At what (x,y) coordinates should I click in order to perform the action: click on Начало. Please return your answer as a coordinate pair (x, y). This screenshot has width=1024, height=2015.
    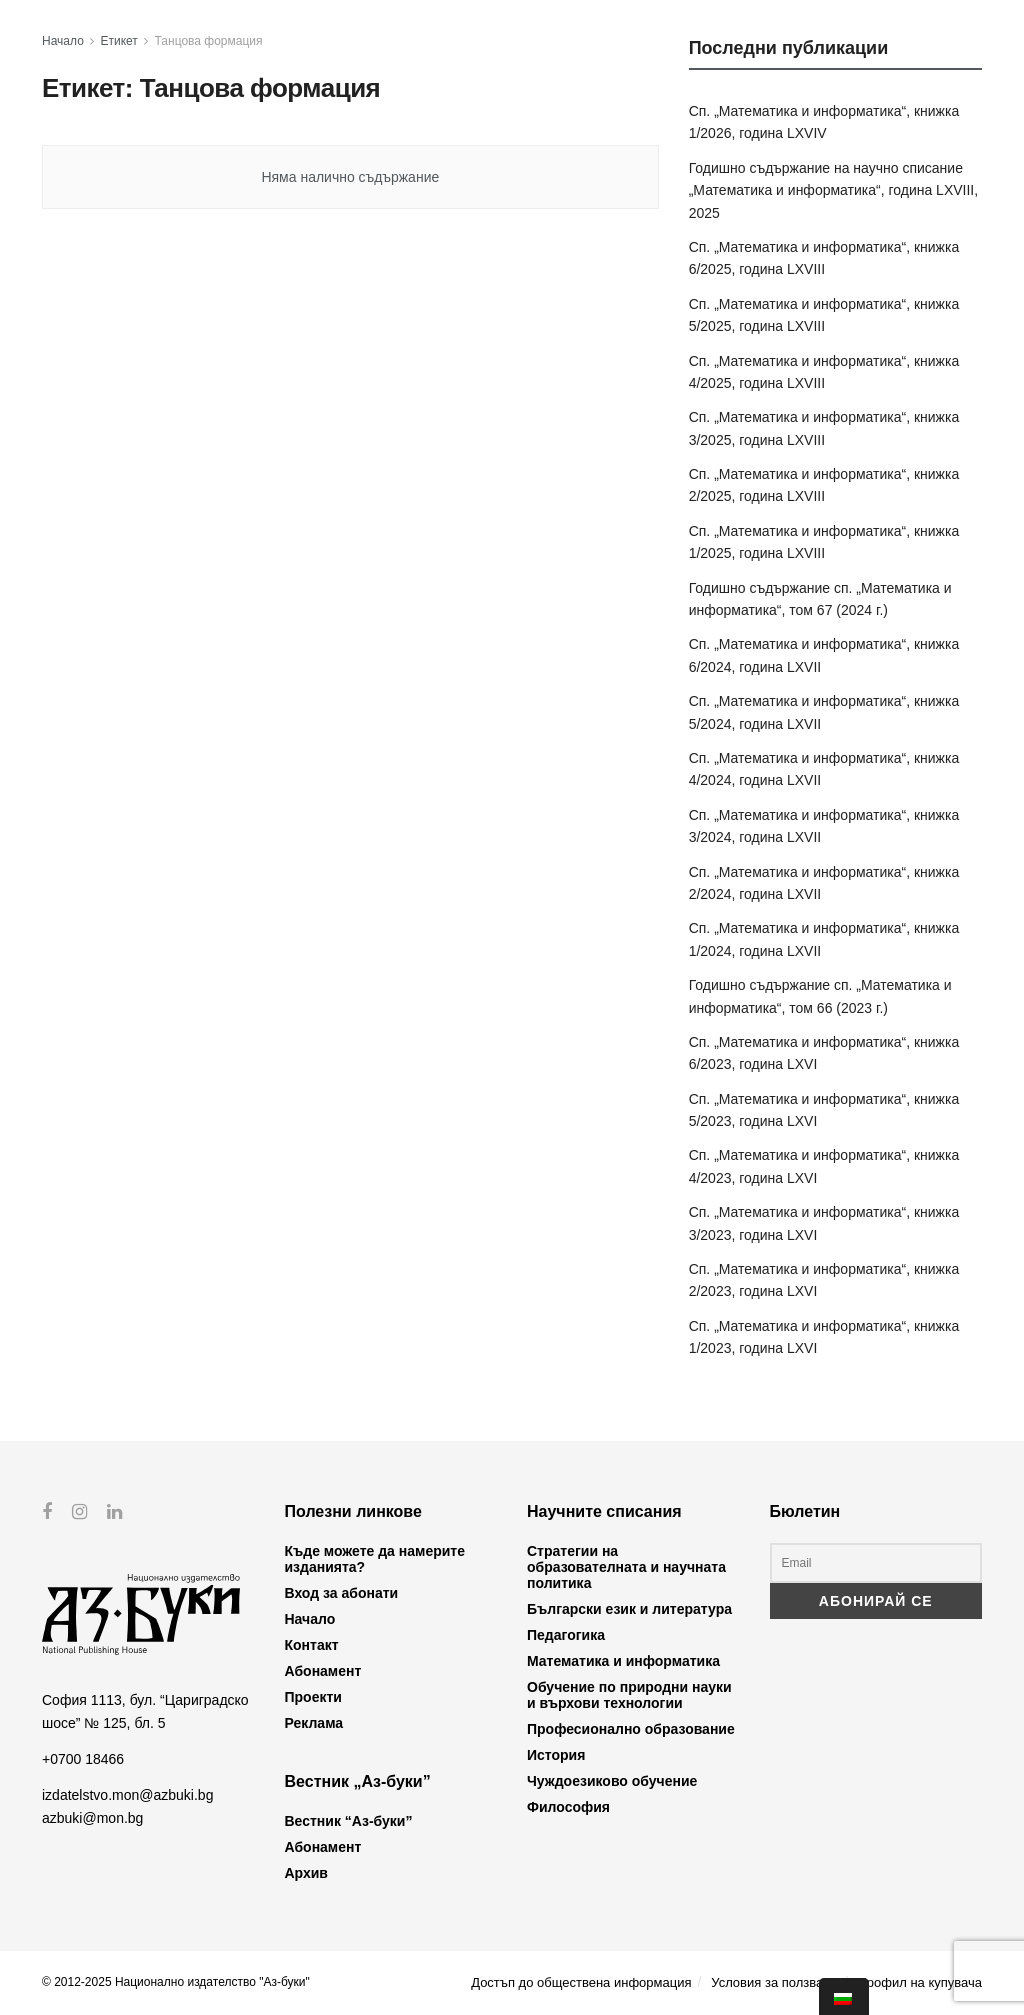
    Looking at the image, I should click on (63, 41).